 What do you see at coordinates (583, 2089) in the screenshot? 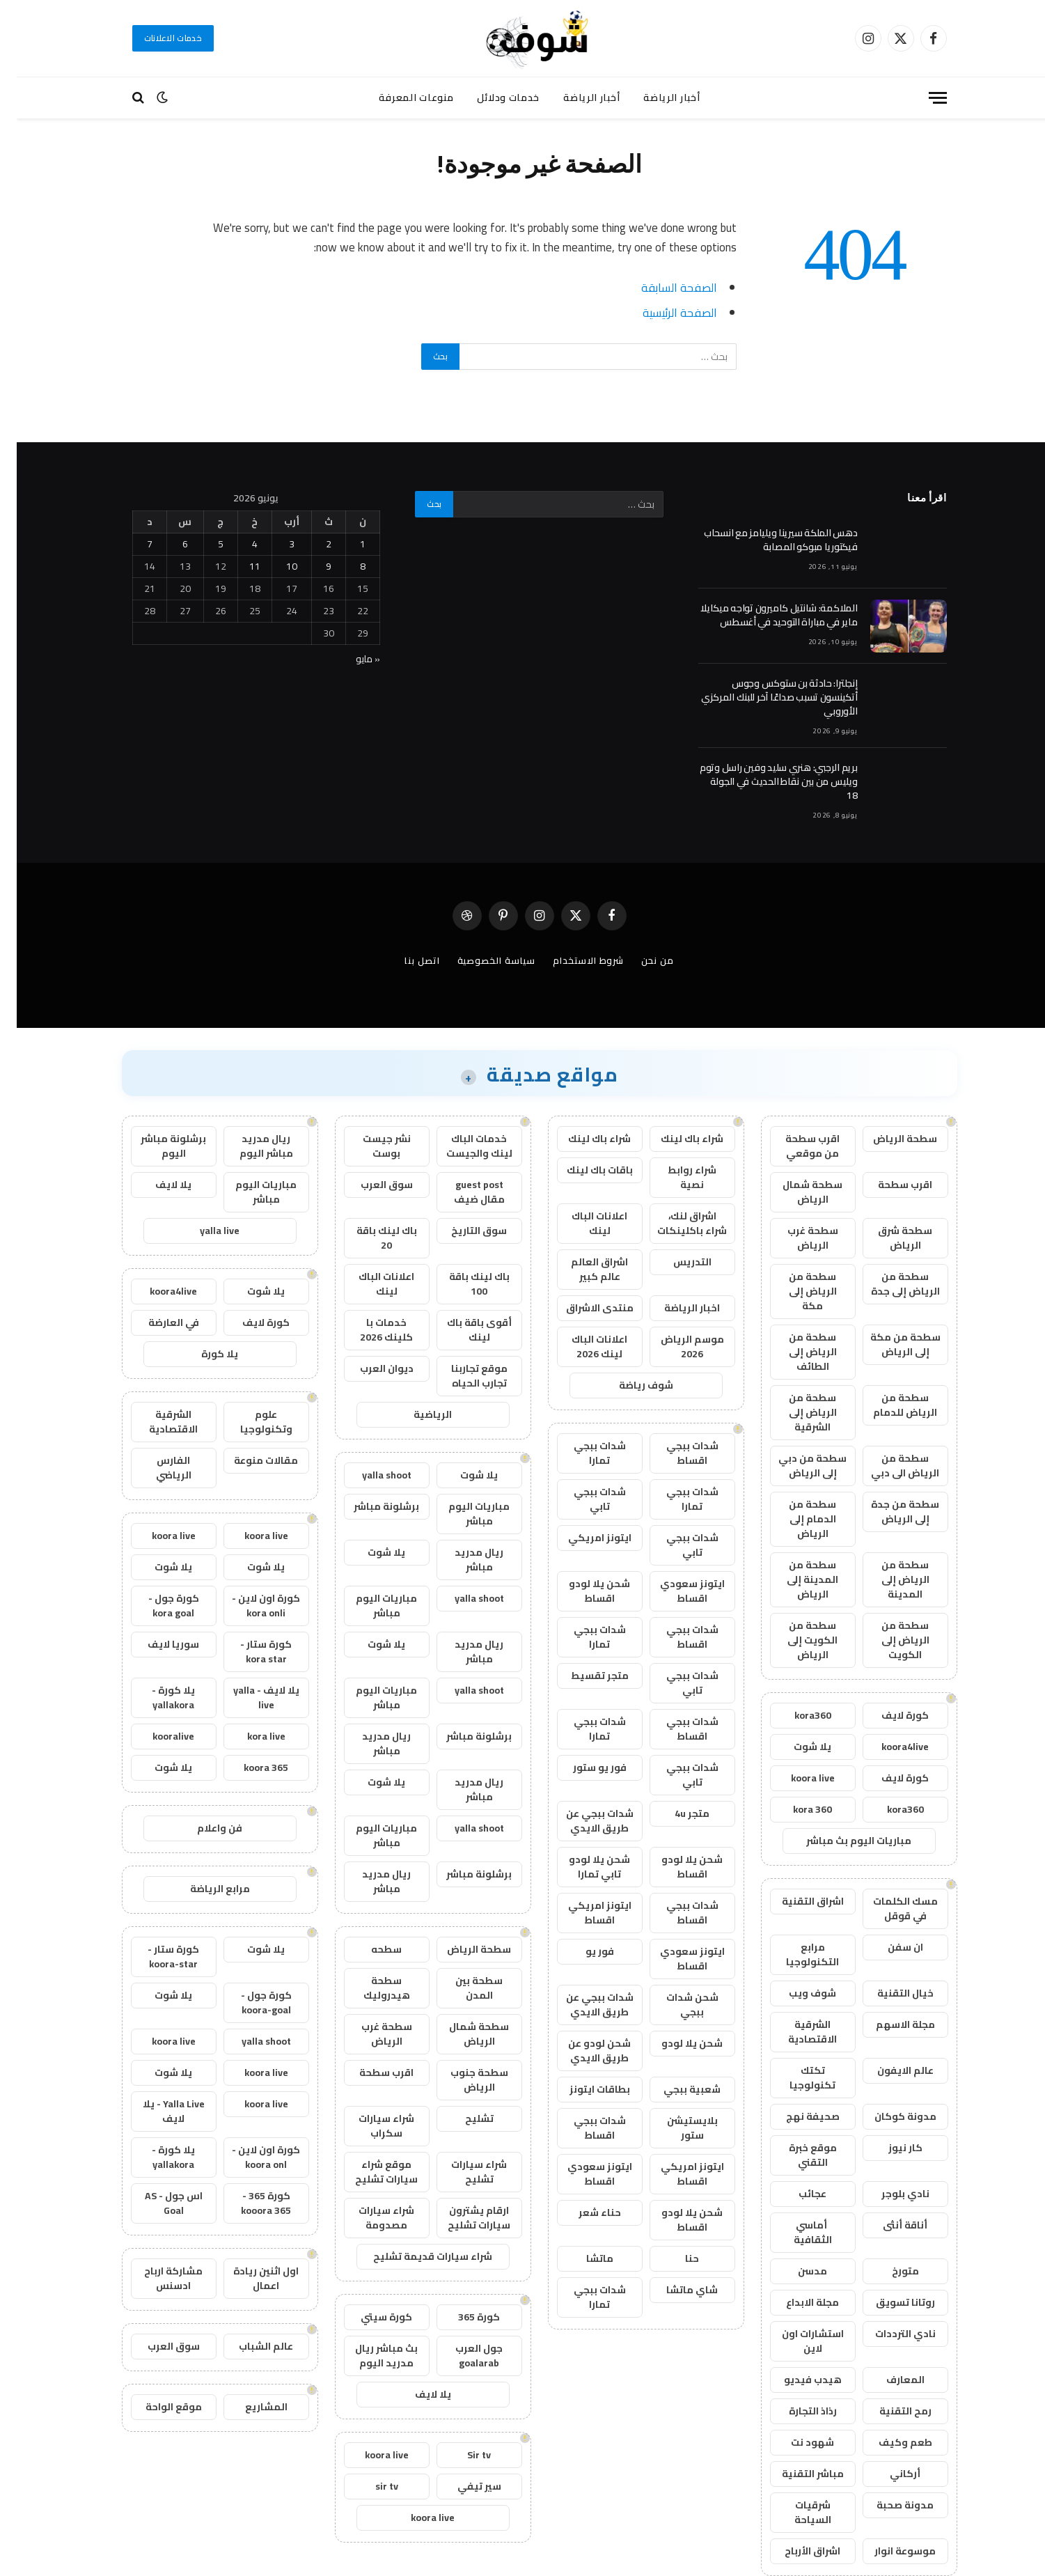
I see `بطاقات ايتونز` at bounding box center [583, 2089].